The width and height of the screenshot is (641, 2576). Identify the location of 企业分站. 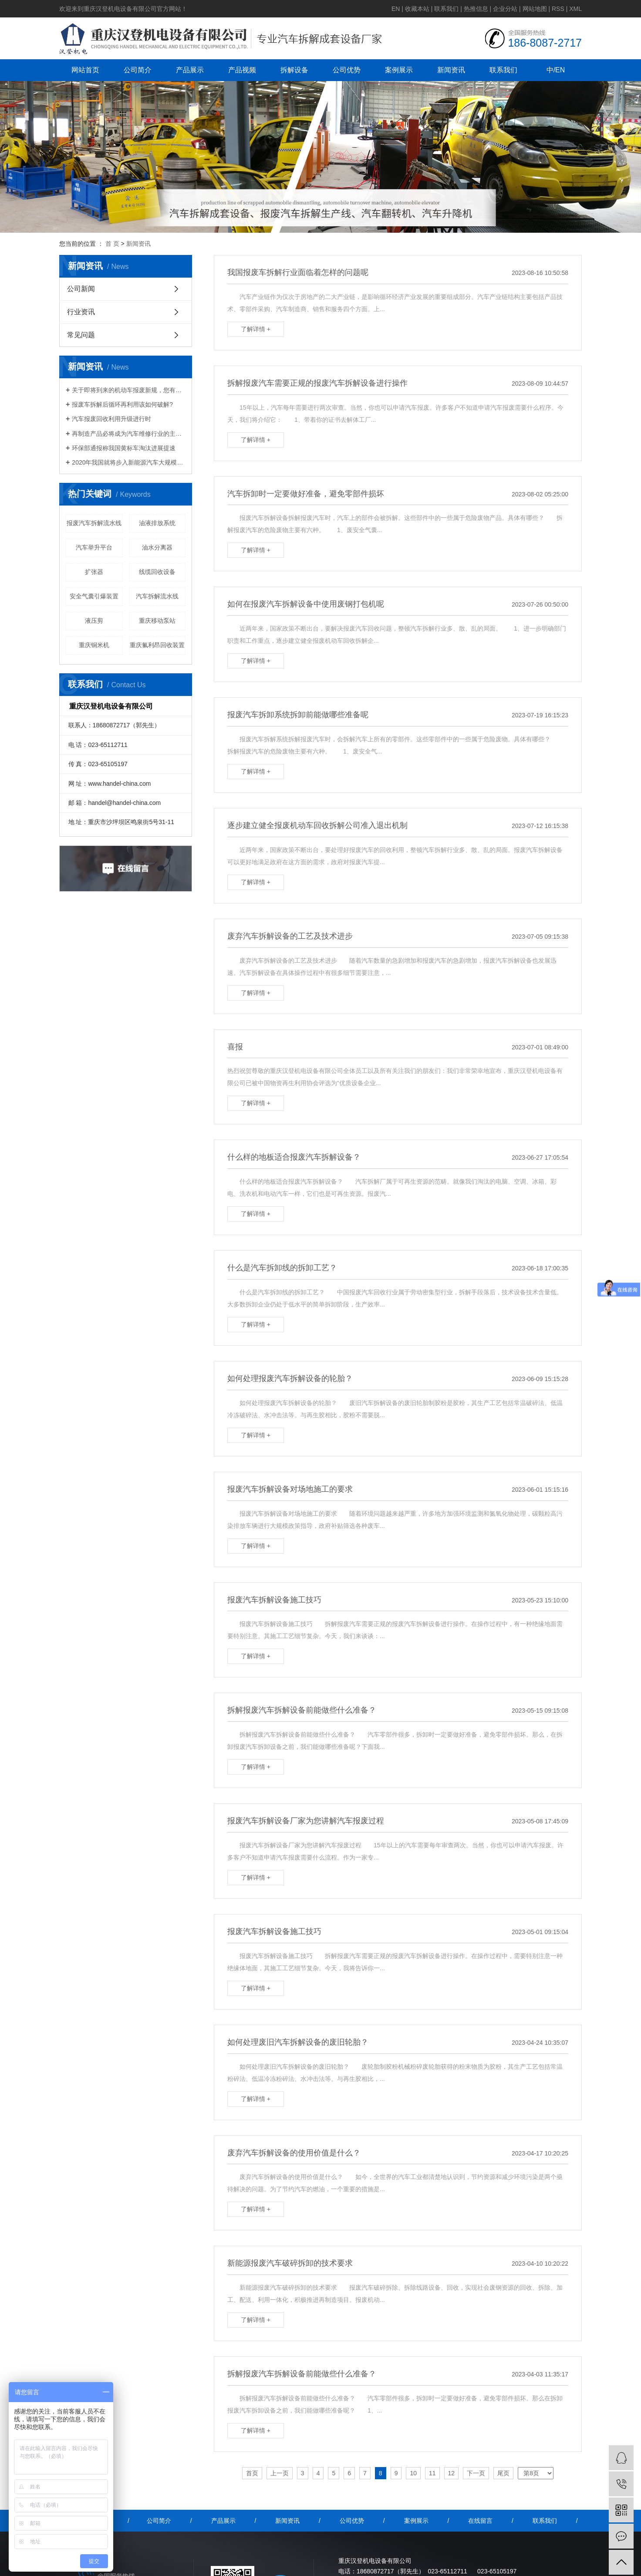
(505, 8).